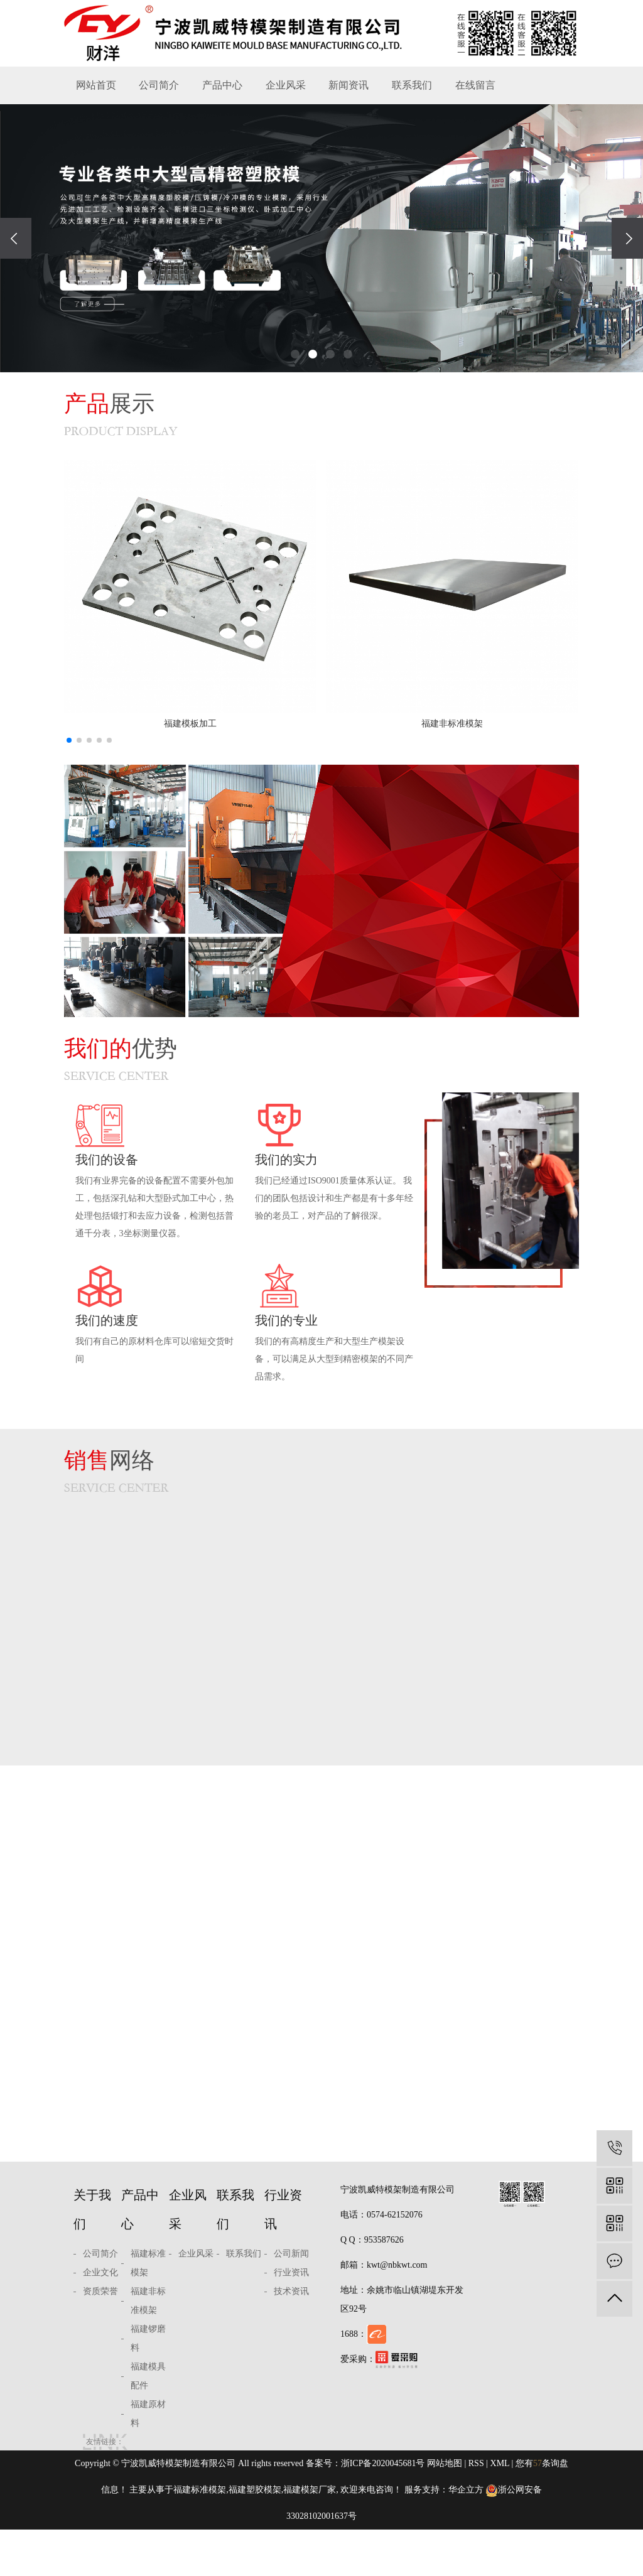 This screenshot has width=643, height=2576. I want to click on 联系我们, so click(412, 85).